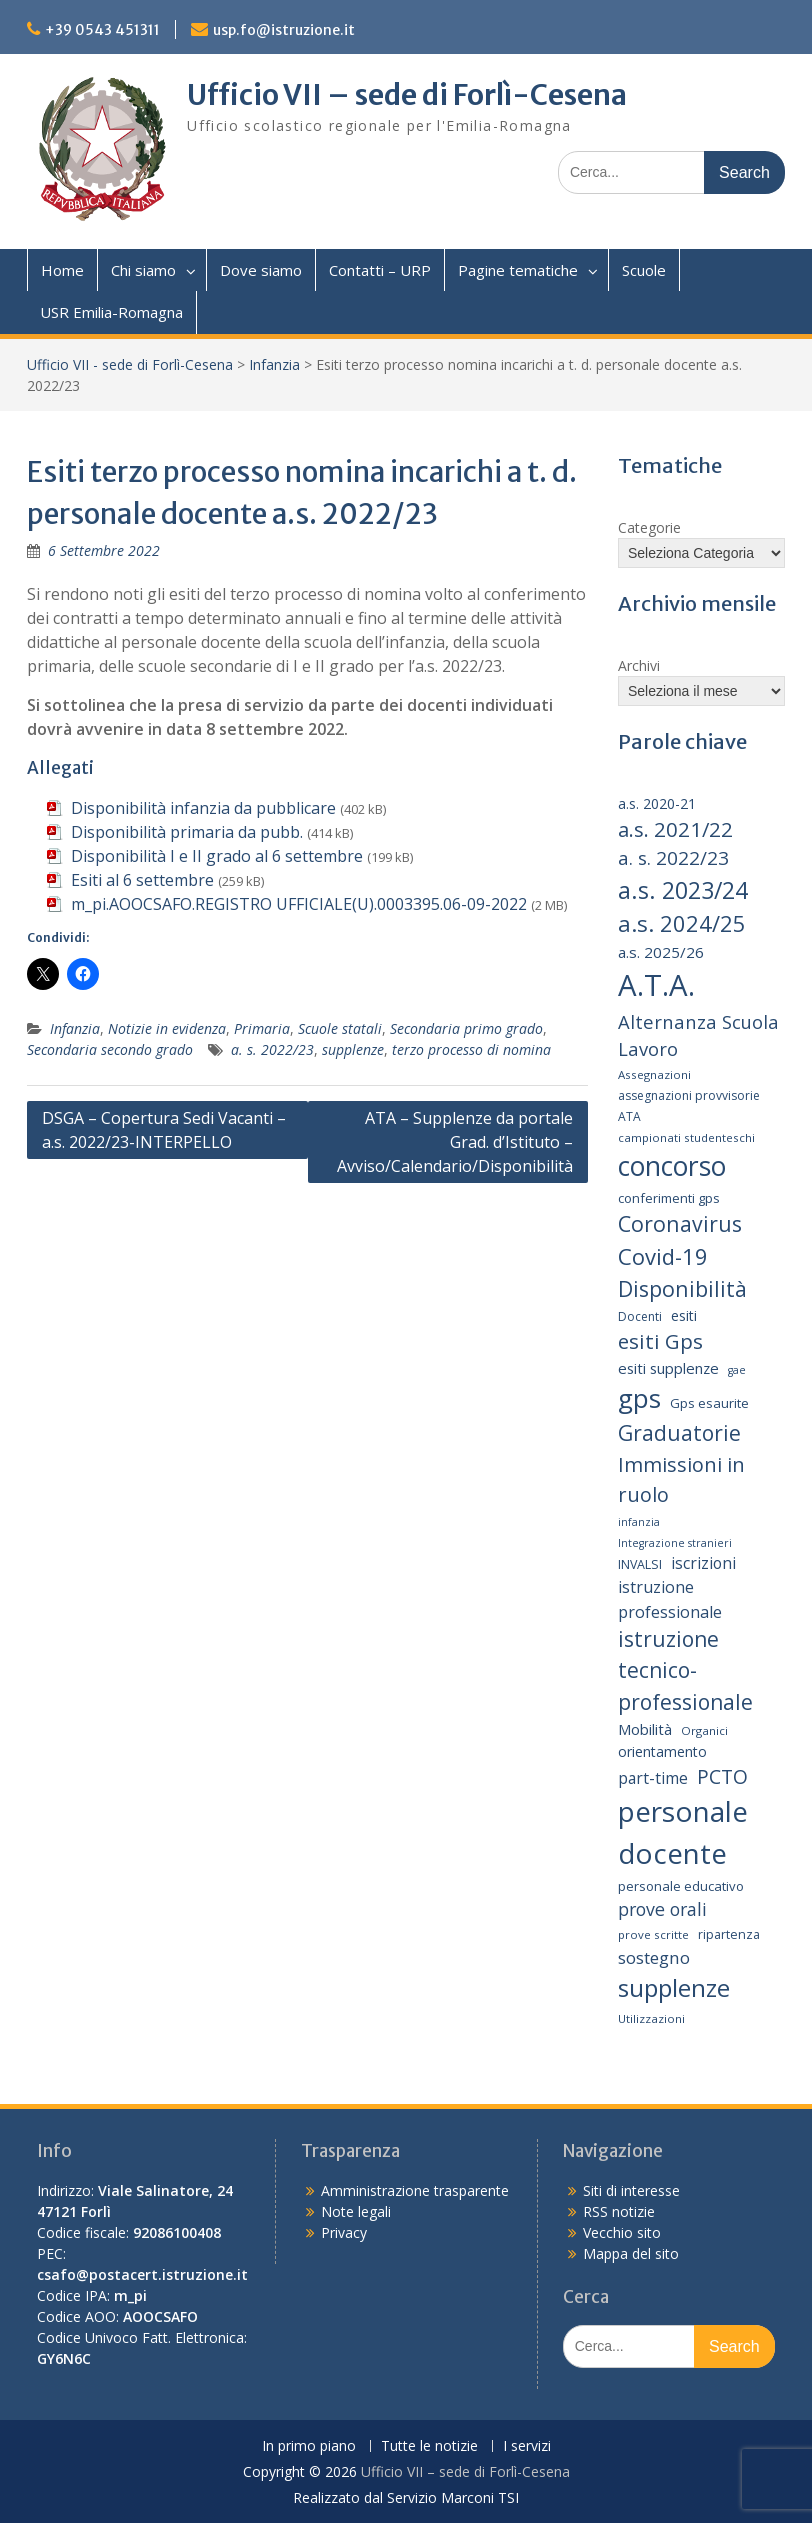  What do you see at coordinates (639, 1522) in the screenshot?
I see `infanzia [infanzia (12 elementi)]` at bounding box center [639, 1522].